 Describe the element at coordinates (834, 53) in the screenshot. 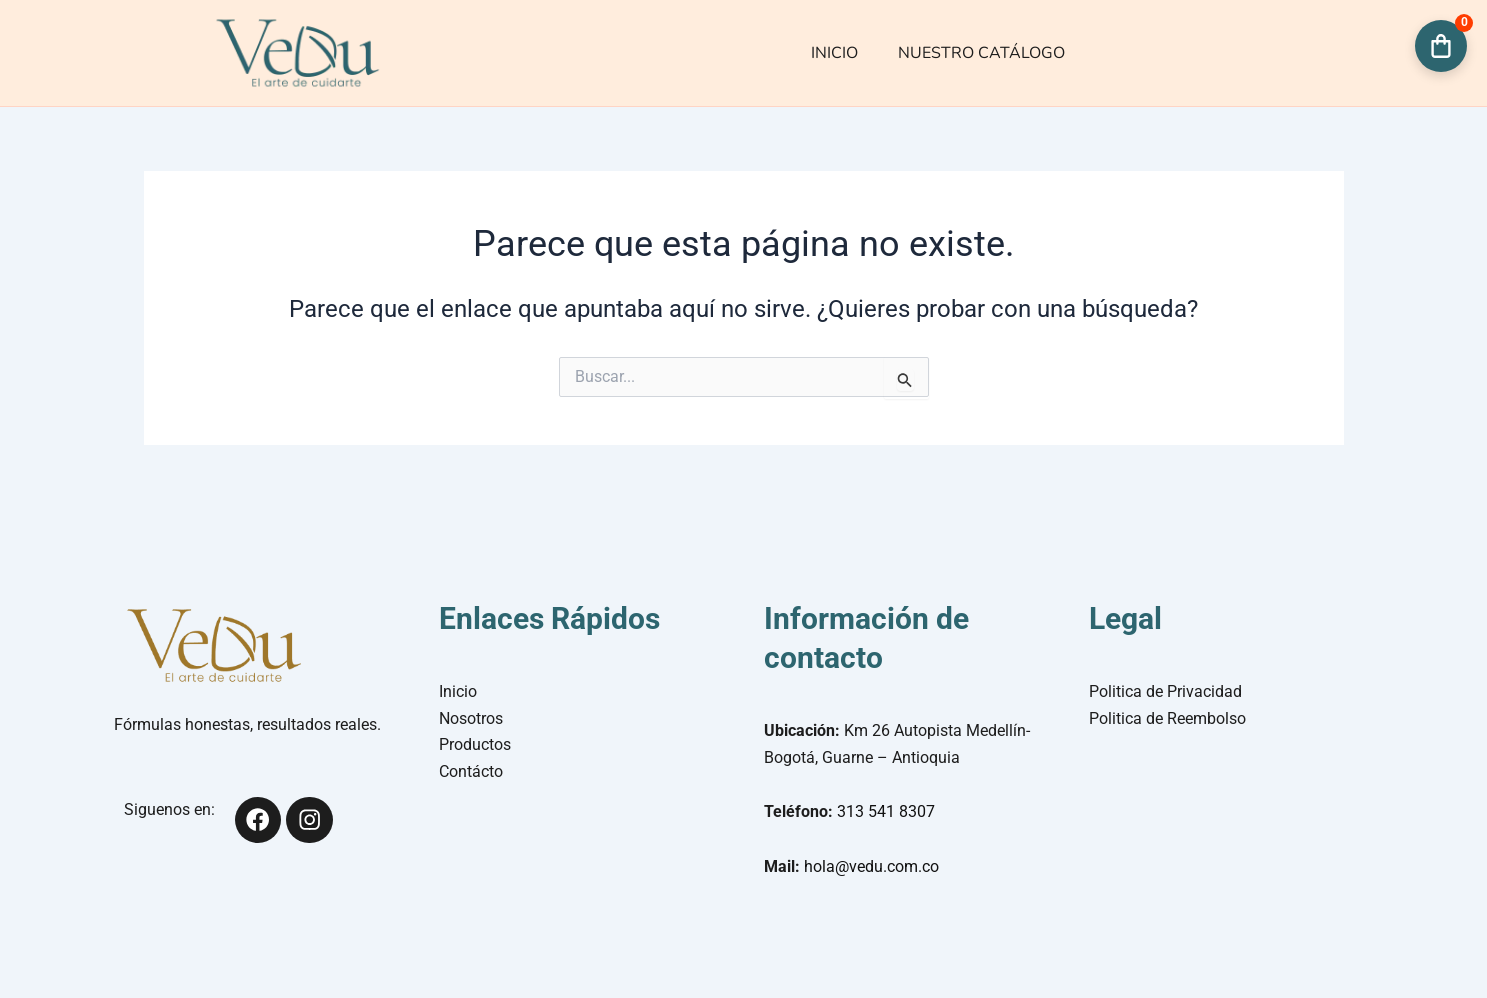

I see `INICIO` at that location.